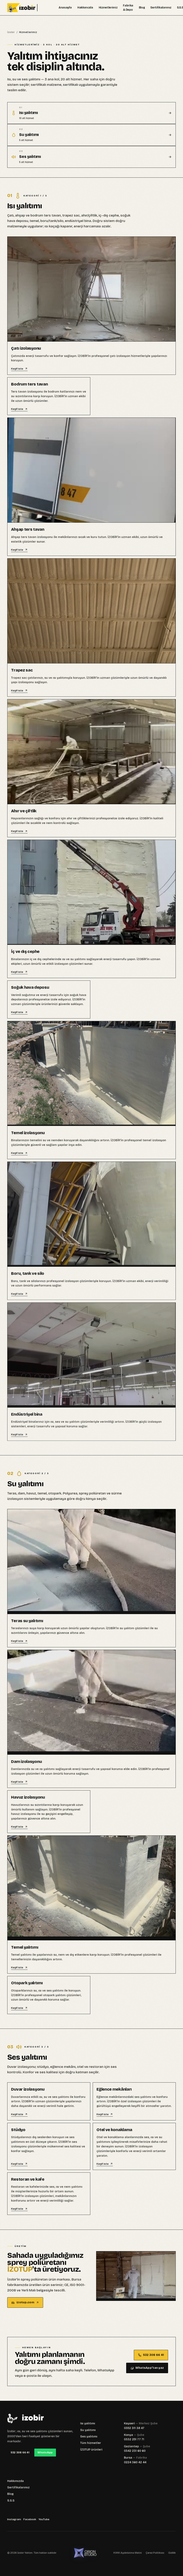  Describe the element at coordinates (160, 7) in the screenshot. I see `Sertifikalarımız` at that location.